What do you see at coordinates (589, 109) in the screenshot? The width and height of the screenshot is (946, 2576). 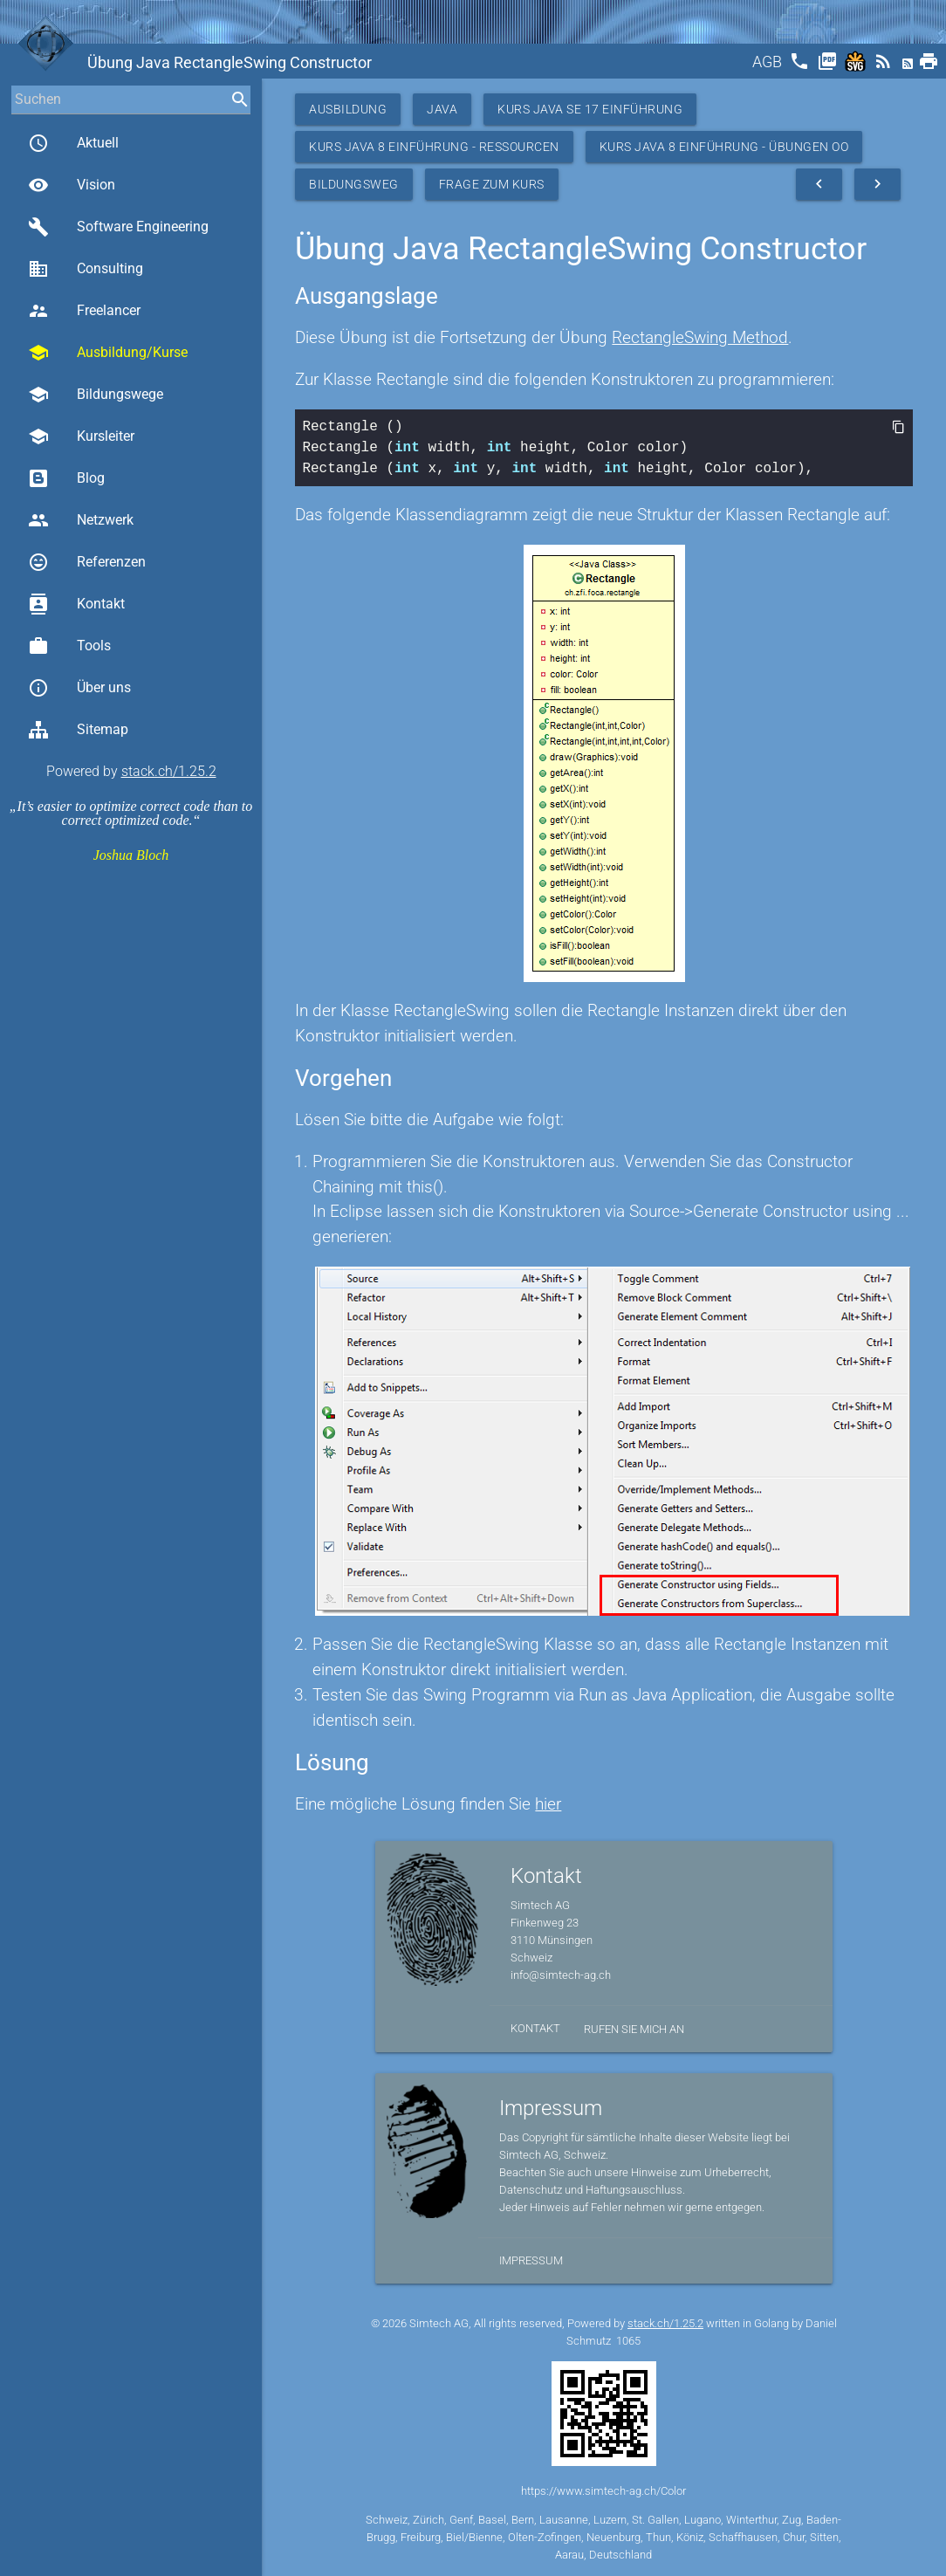 I see `Kurs Java SE 17 Einführung` at bounding box center [589, 109].